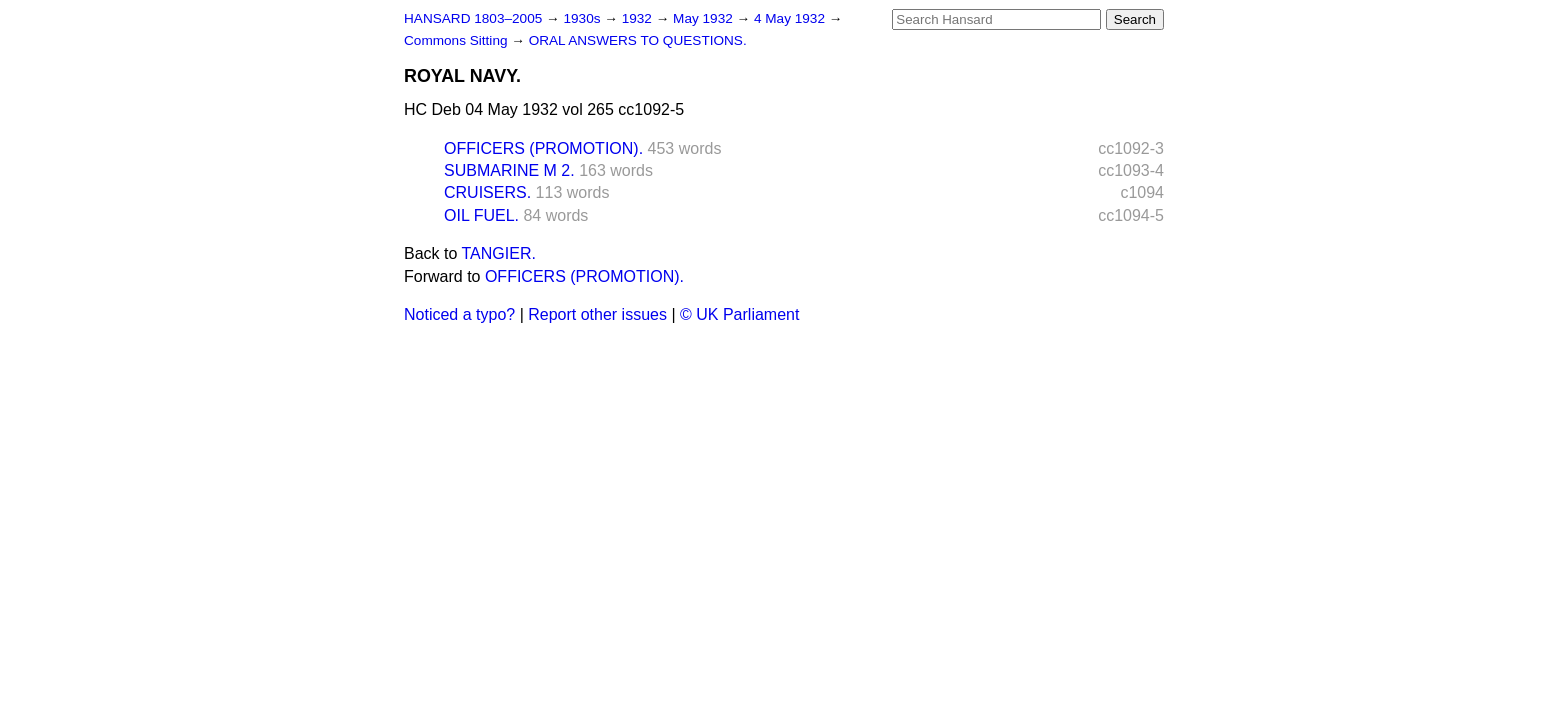 This screenshot has height=720, width=1568. What do you see at coordinates (638, 40) in the screenshot?
I see `ORAL ANSWERS TO QUESTIONS.` at bounding box center [638, 40].